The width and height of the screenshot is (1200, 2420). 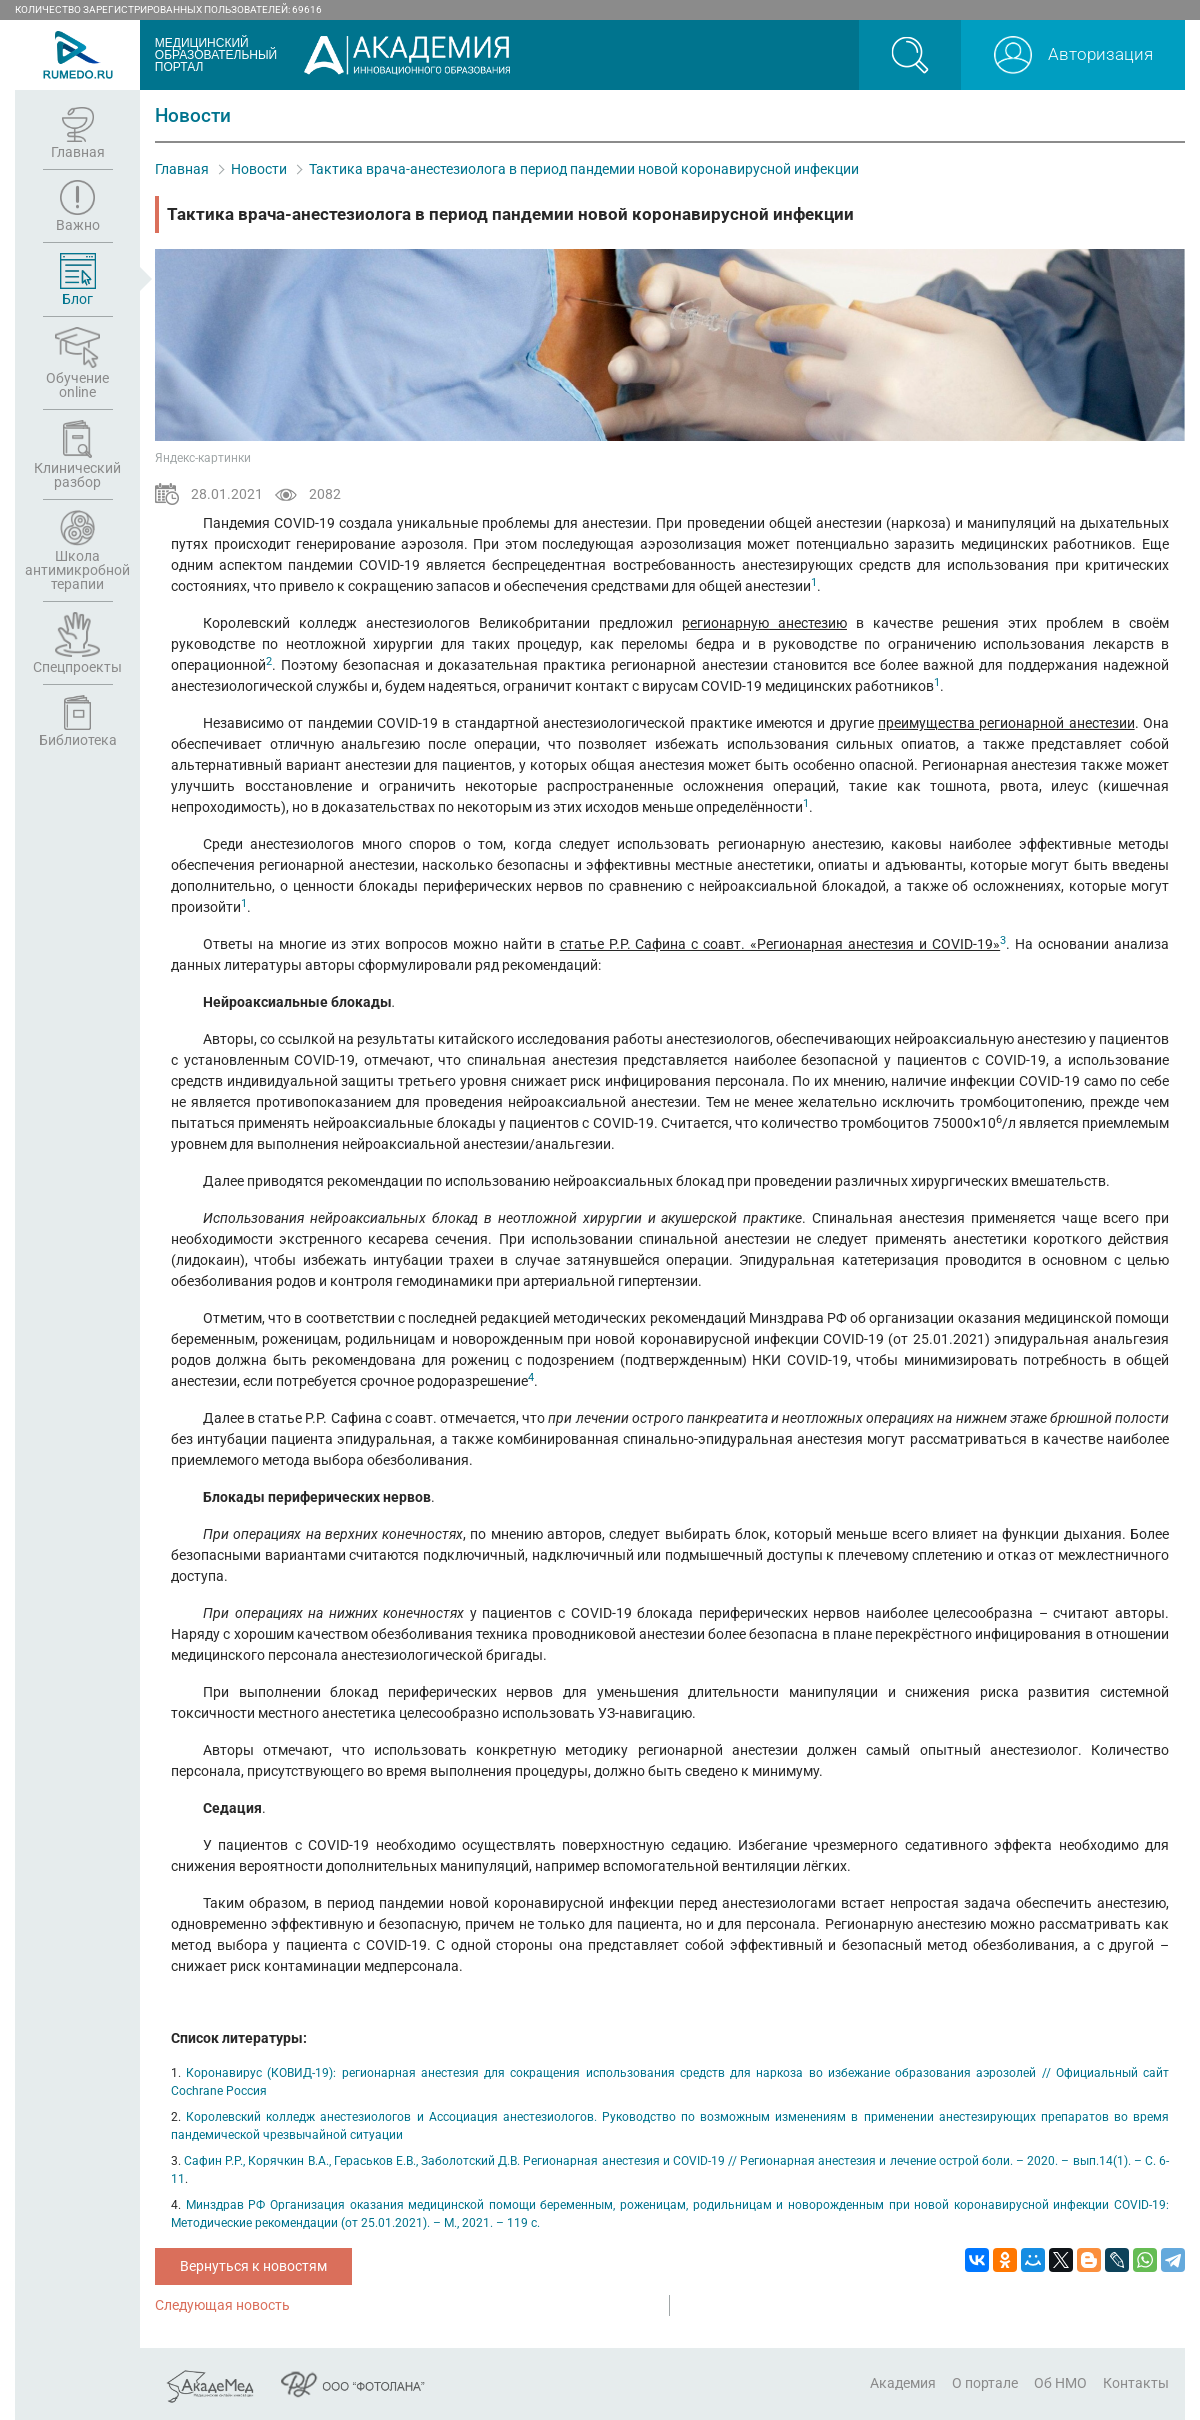 I want to click on Вернуться к новостям, so click(x=253, y=2266).